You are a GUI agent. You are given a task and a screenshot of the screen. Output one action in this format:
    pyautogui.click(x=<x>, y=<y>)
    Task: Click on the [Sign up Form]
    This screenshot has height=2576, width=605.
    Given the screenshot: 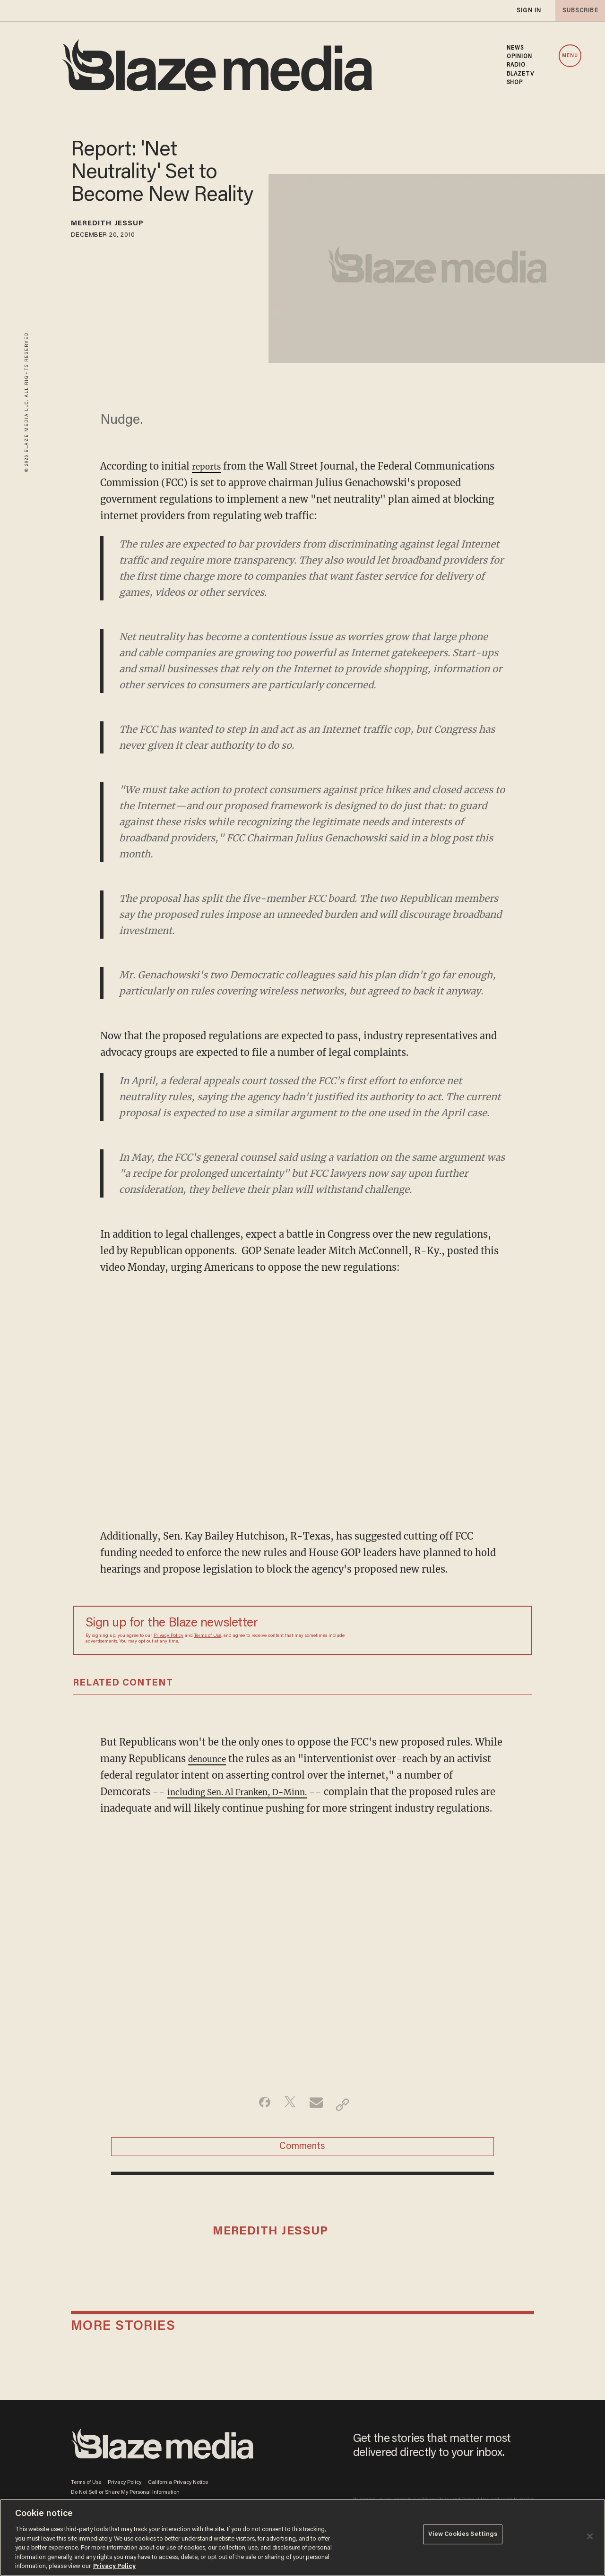 What is the action you would take?
    pyautogui.click(x=453, y=1630)
    